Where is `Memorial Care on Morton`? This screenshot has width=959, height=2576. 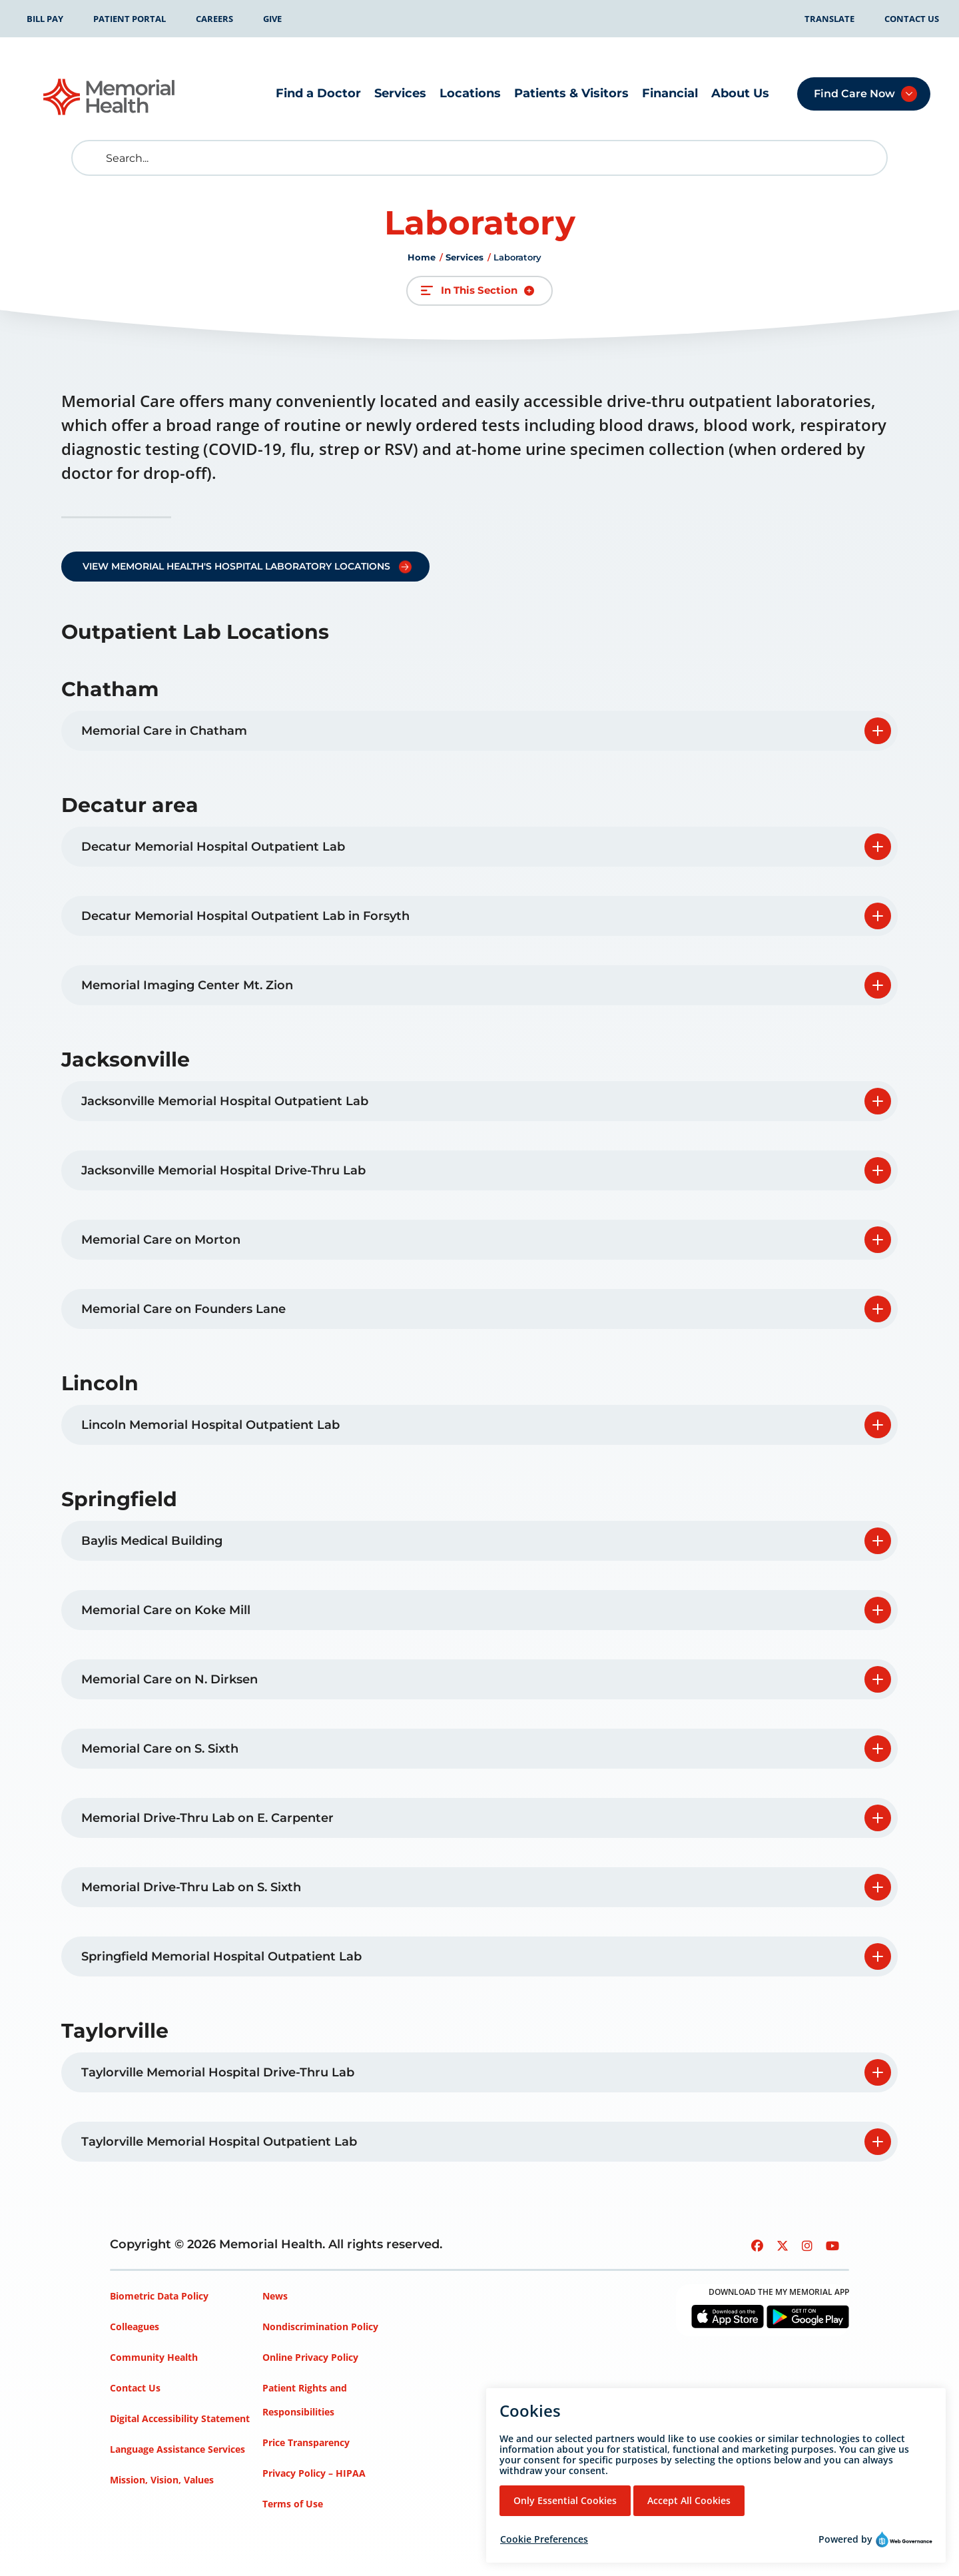 Memorial Care on Morton is located at coordinates (160, 1239).